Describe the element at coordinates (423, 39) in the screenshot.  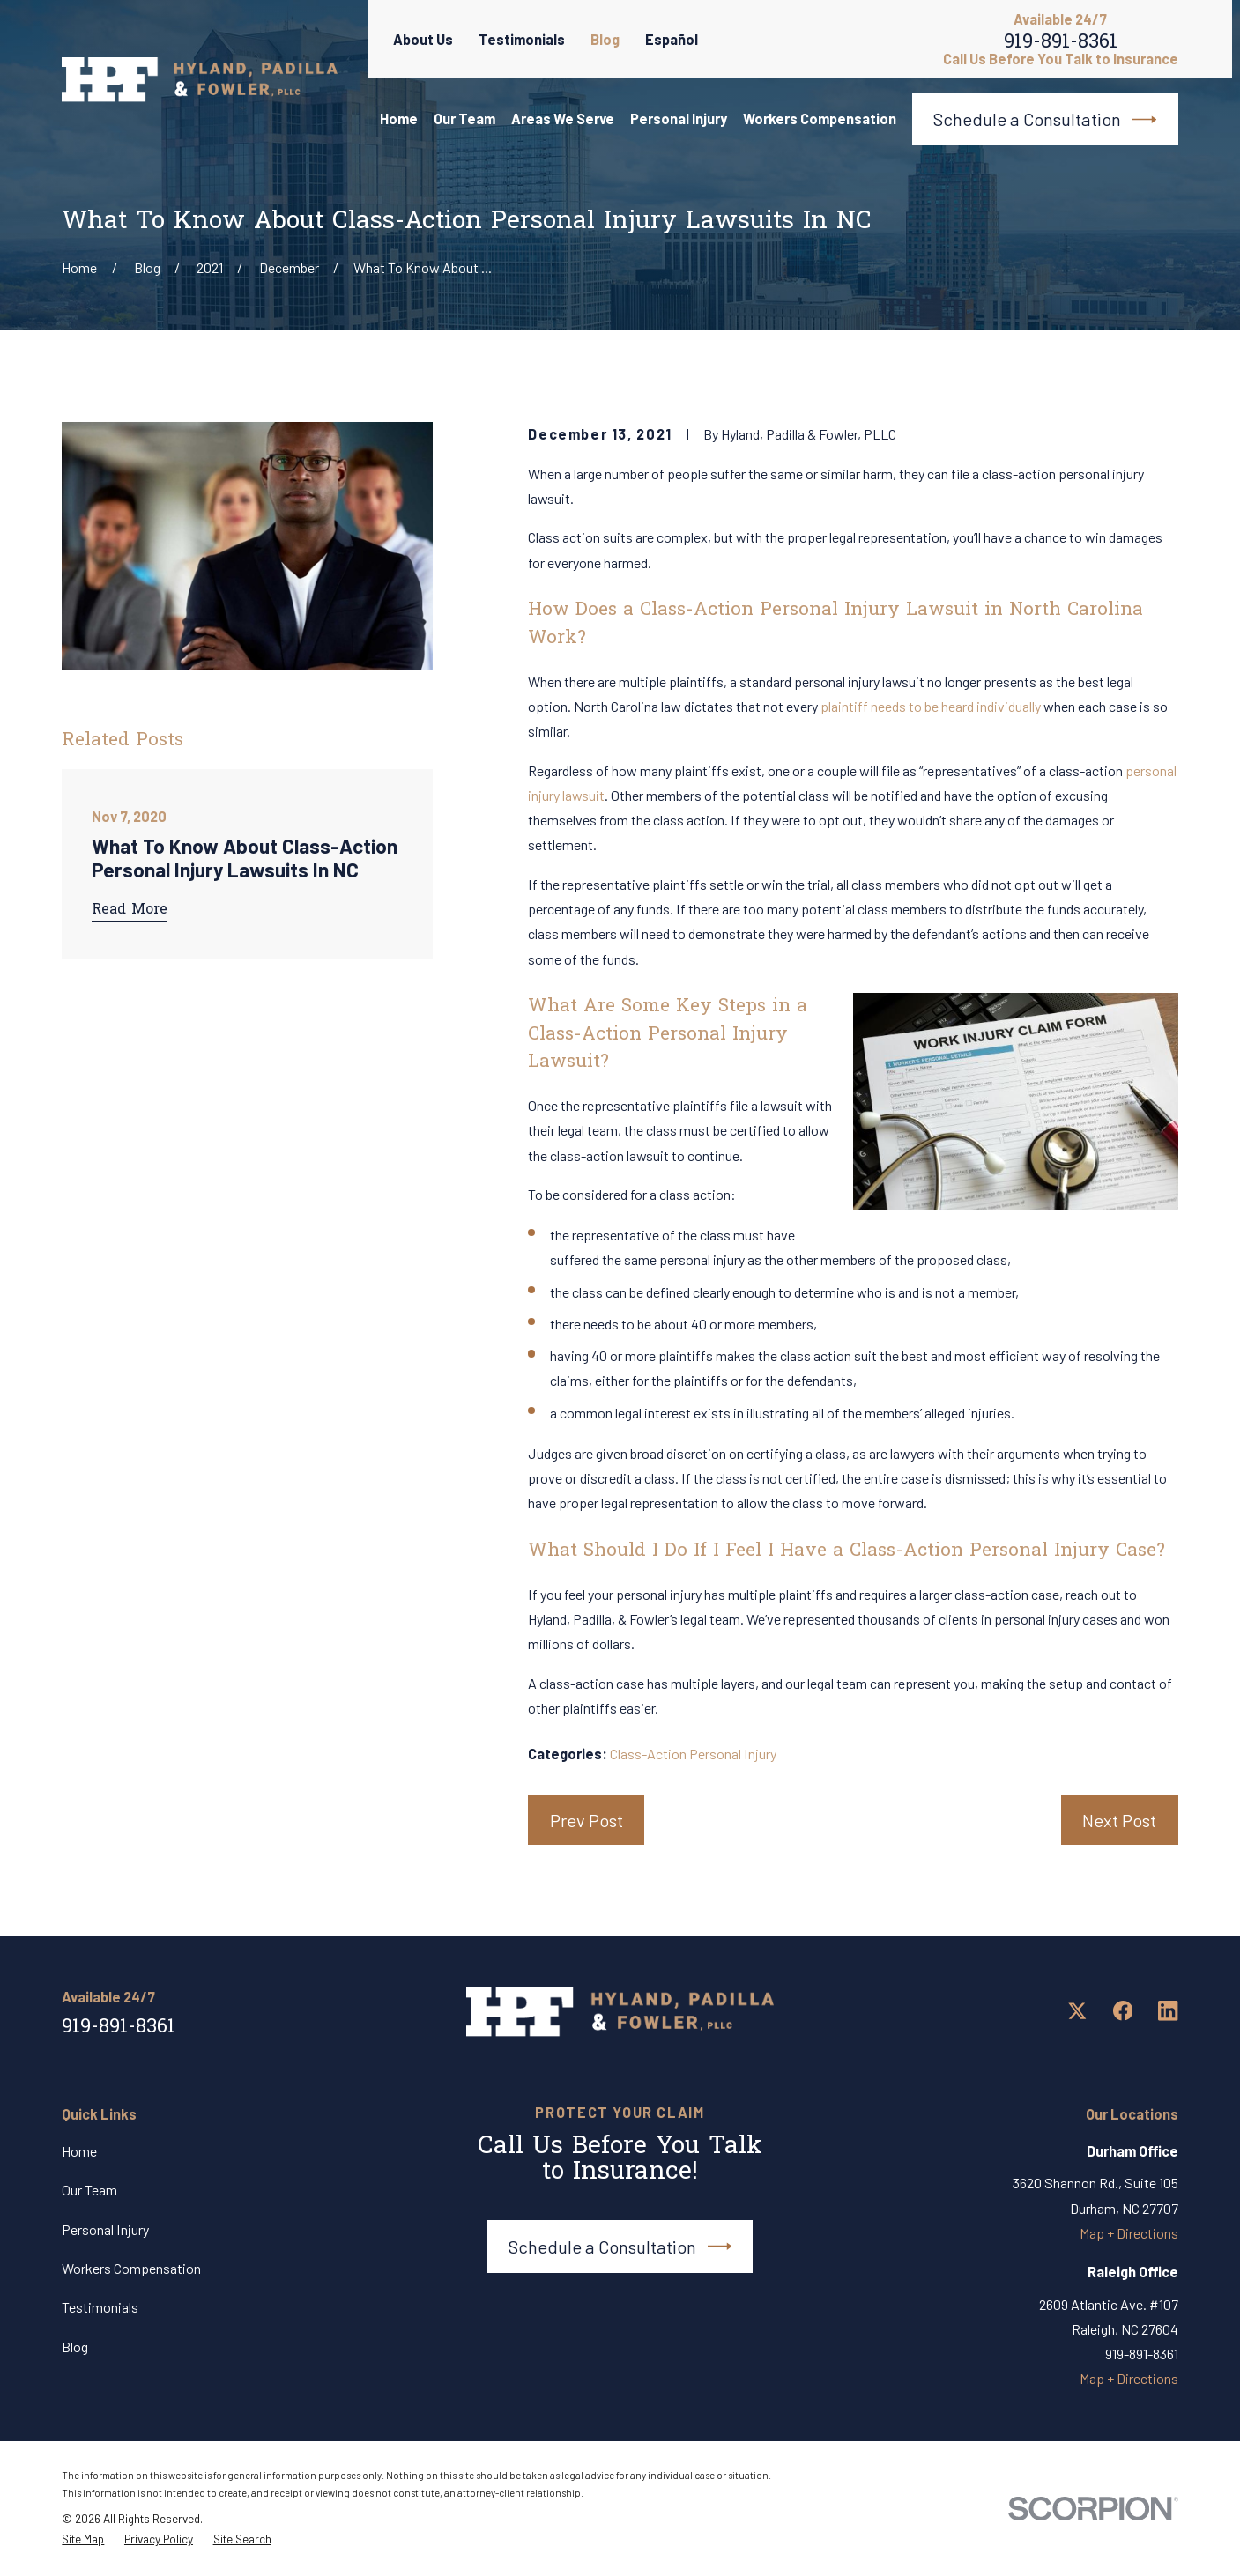
I see `About Us` at that location.